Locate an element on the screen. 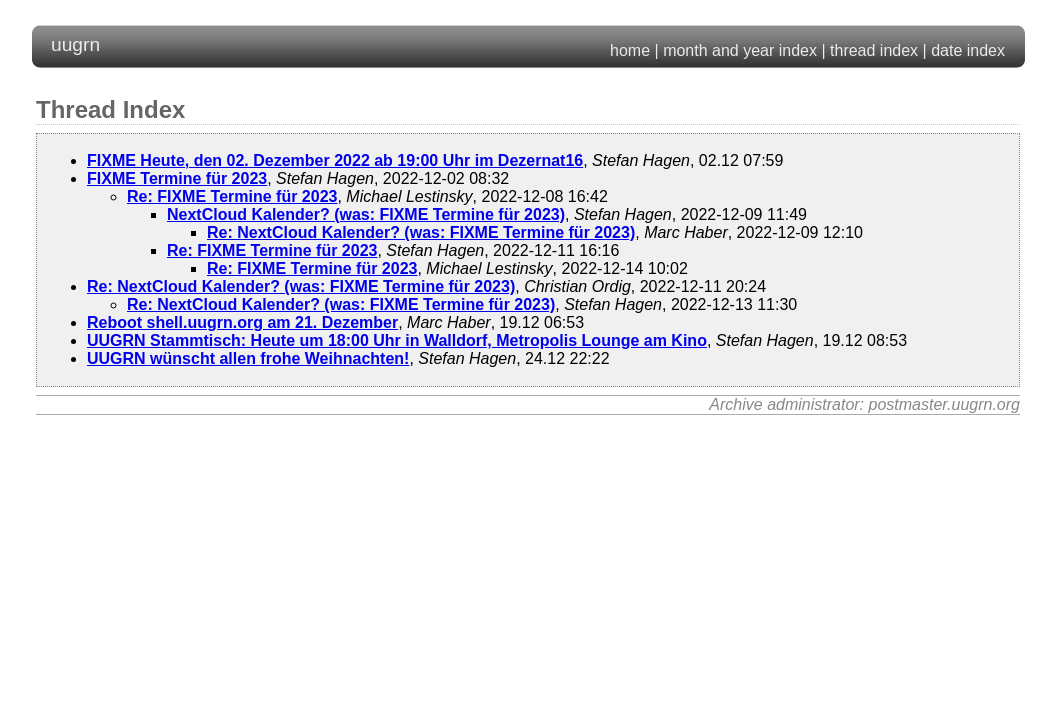  NextCloud Kalender? (was: FIXME Termine für 2023) is located at coordinates (366, 214).